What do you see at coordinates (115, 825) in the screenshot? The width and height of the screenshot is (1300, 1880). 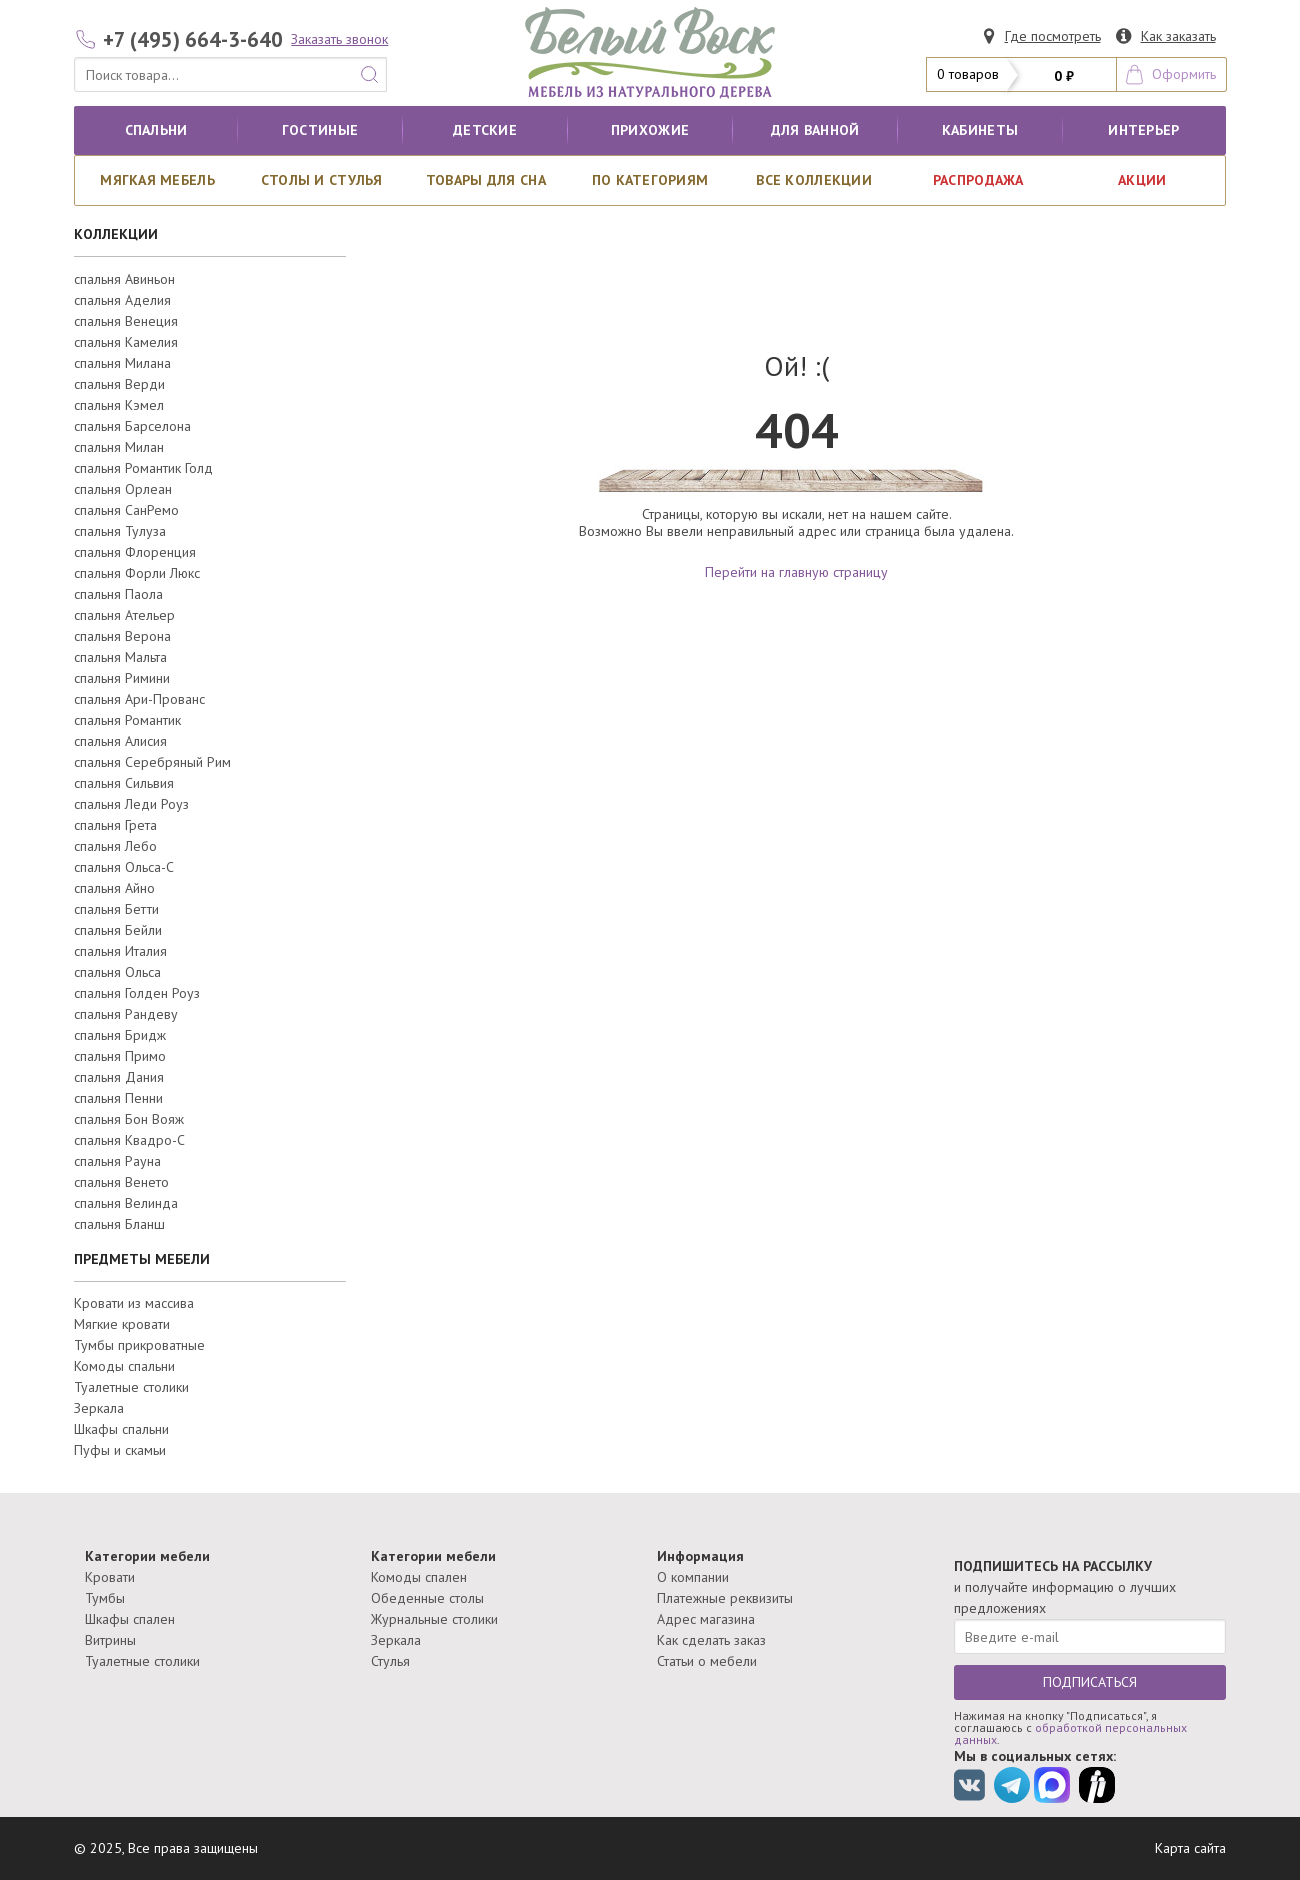 I see `спальня Грета` at bounding box center [115, 825].